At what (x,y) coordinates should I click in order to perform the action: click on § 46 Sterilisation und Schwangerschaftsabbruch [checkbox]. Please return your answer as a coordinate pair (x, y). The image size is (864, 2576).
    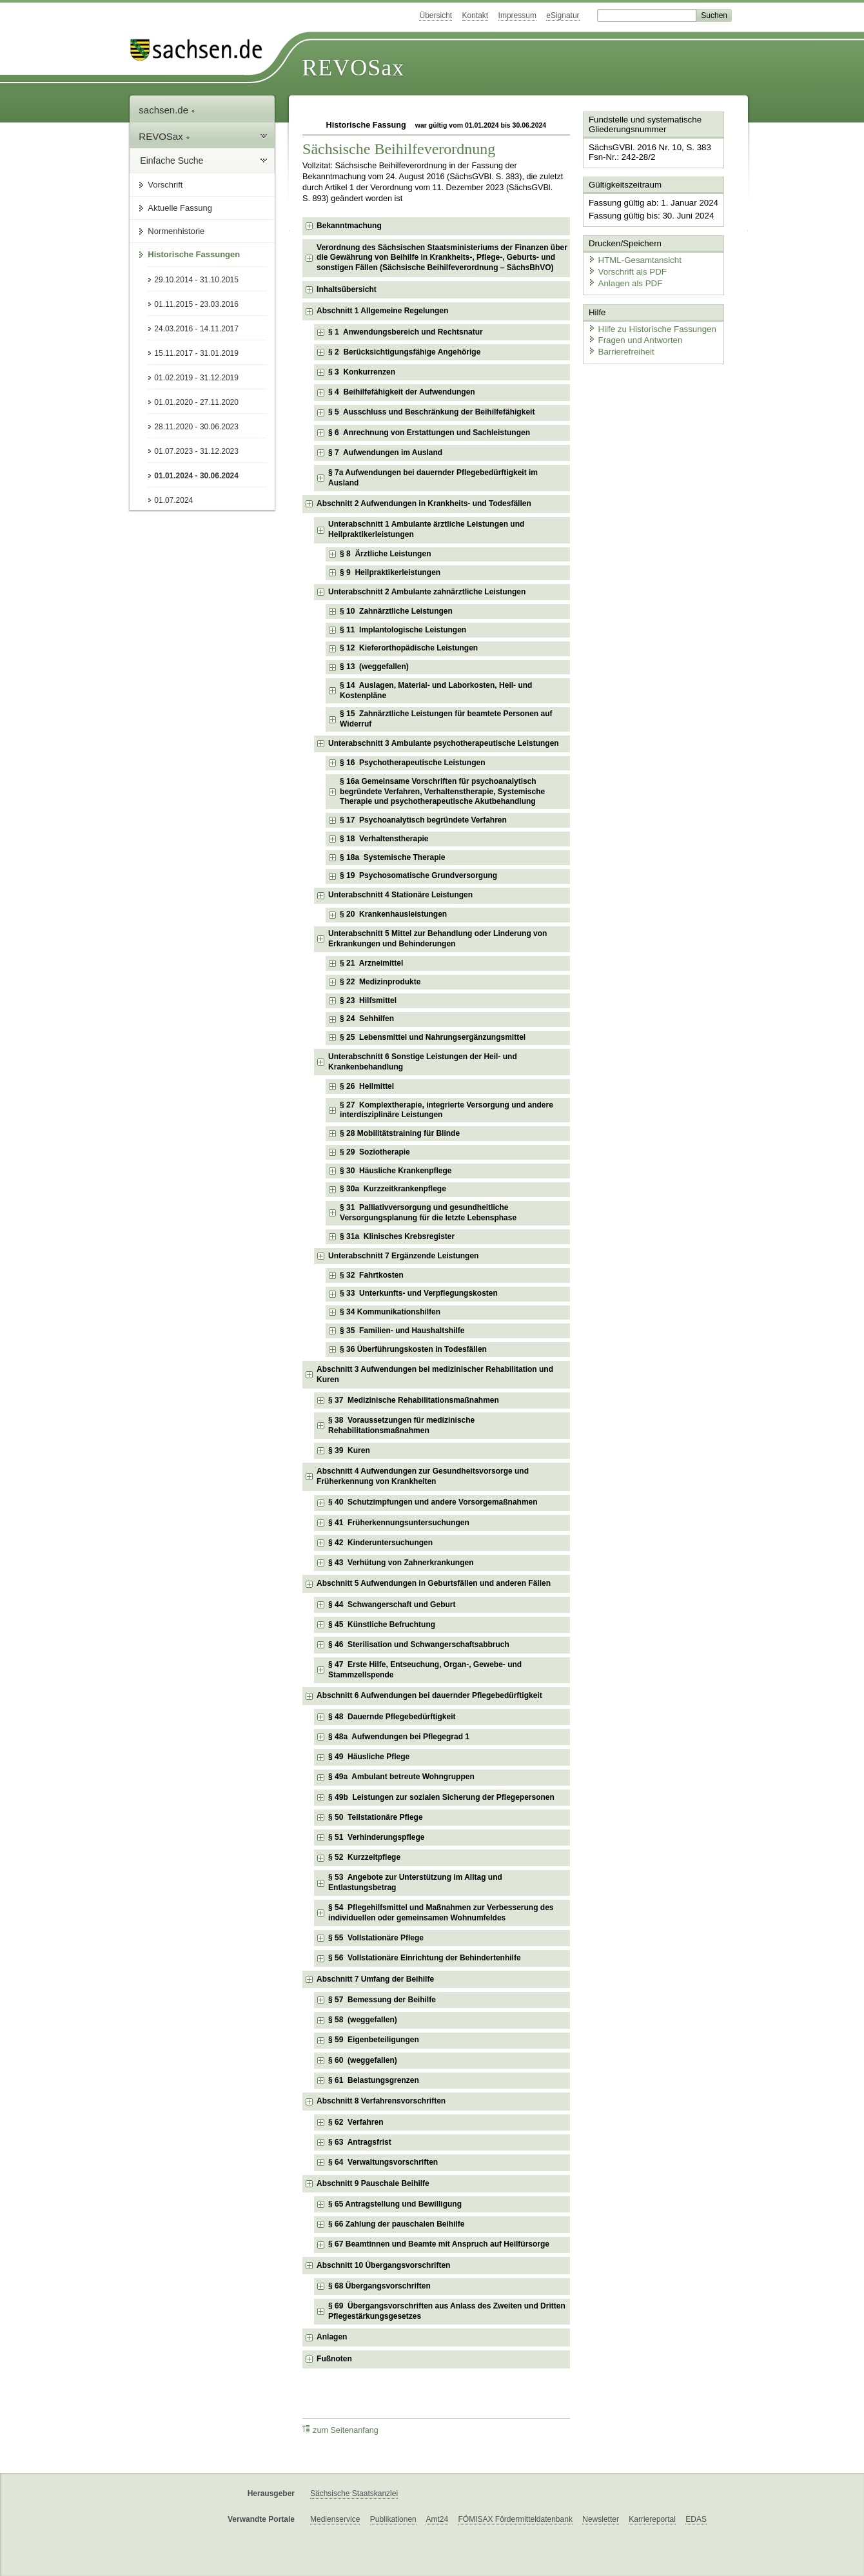
    Looking at the image, I should click on (418, 1644).